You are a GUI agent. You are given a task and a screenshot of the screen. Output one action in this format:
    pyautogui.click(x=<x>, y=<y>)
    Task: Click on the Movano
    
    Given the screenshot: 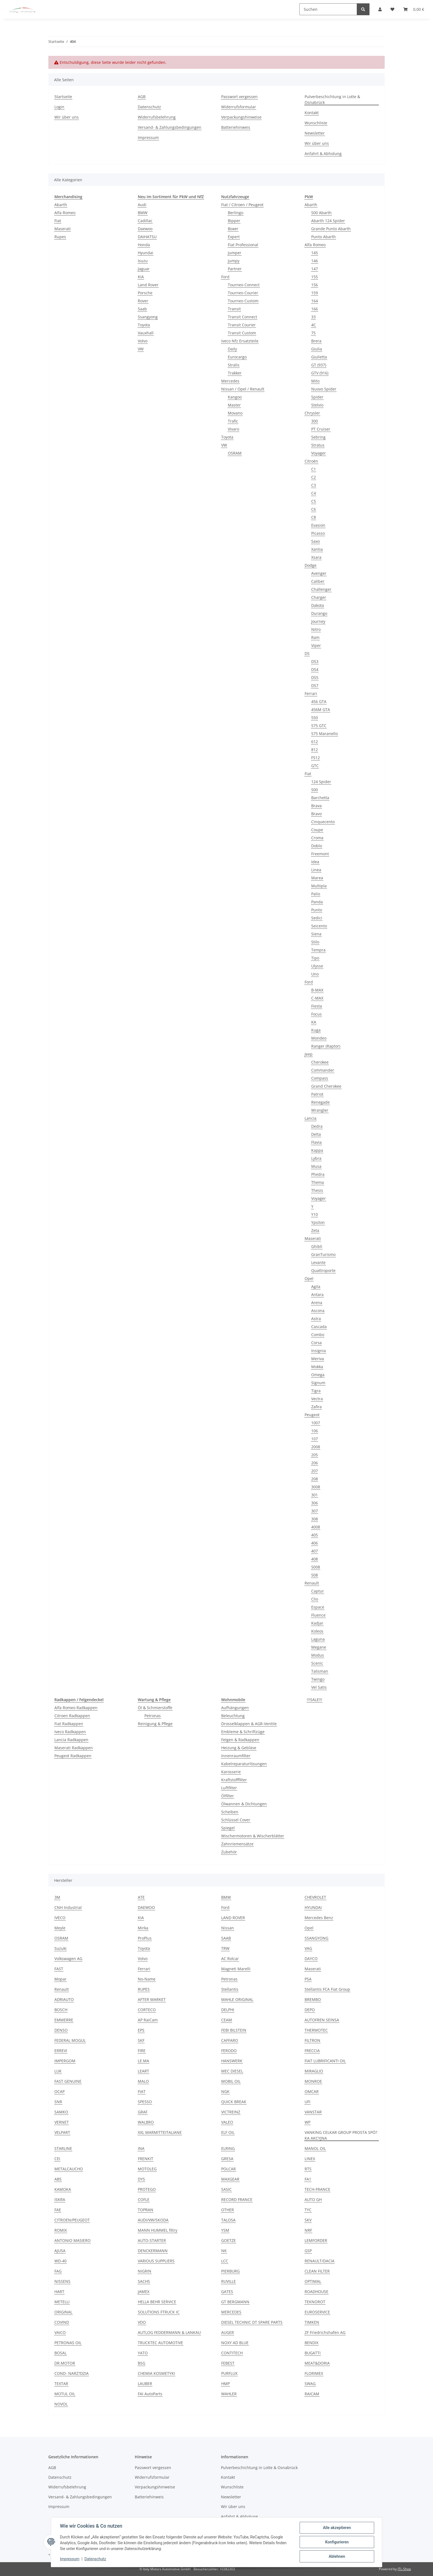 What is the action you would take?
    pyautogui.click(x=235, y=413)
    